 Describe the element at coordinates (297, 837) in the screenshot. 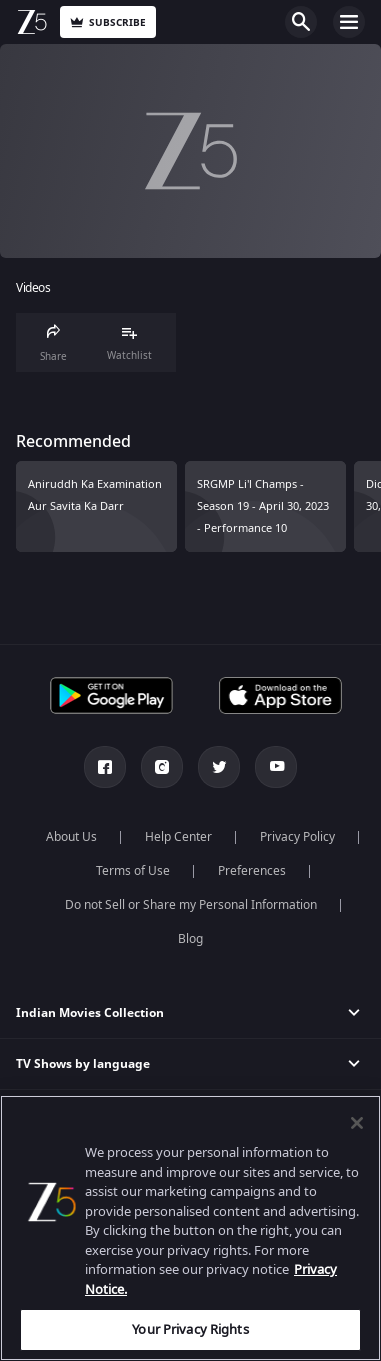

I see `Privacy Policy` at that location.